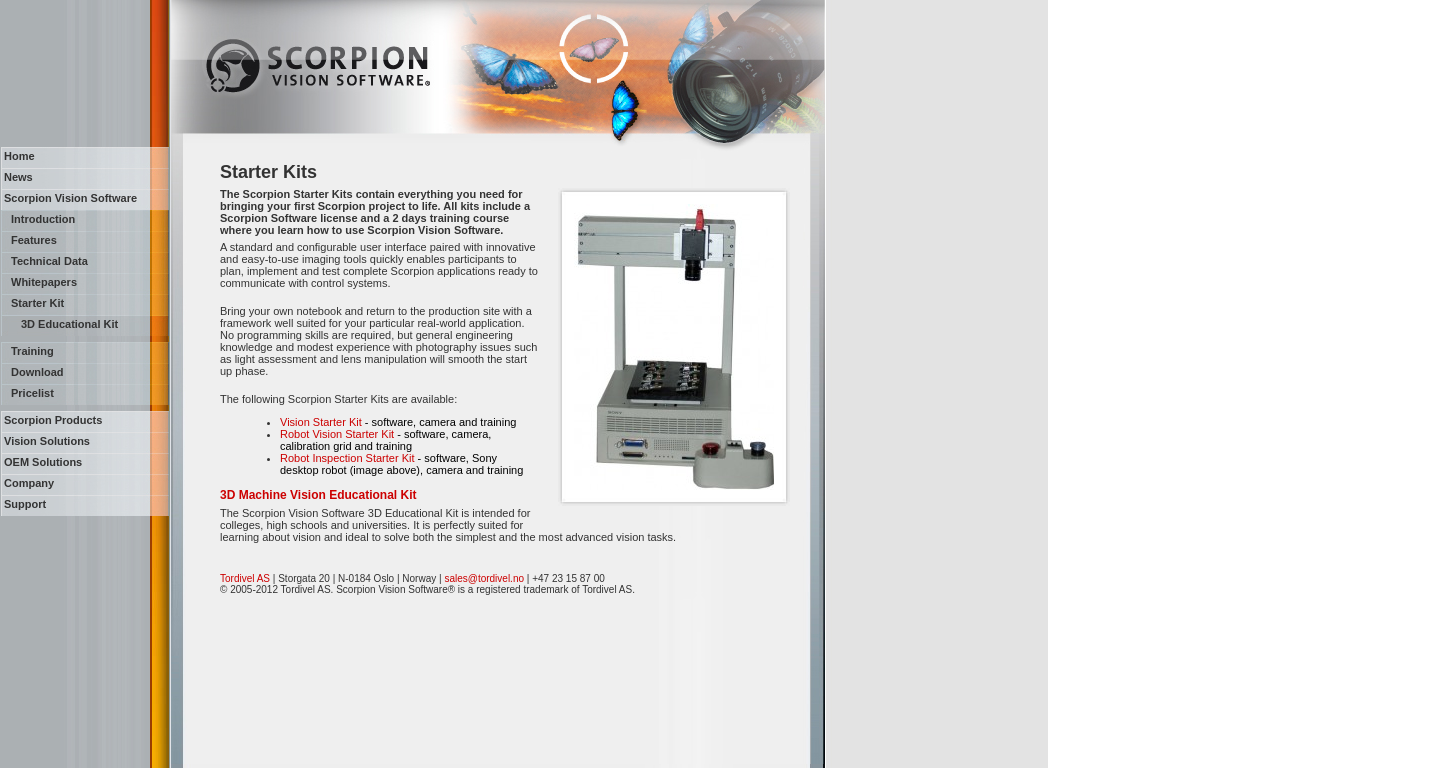 The image size is (1440, 768). What do you see at coordinates (70, 198) in the screenshot?
I see `Scorpion Vision Software` at bounding box center [70, 198].